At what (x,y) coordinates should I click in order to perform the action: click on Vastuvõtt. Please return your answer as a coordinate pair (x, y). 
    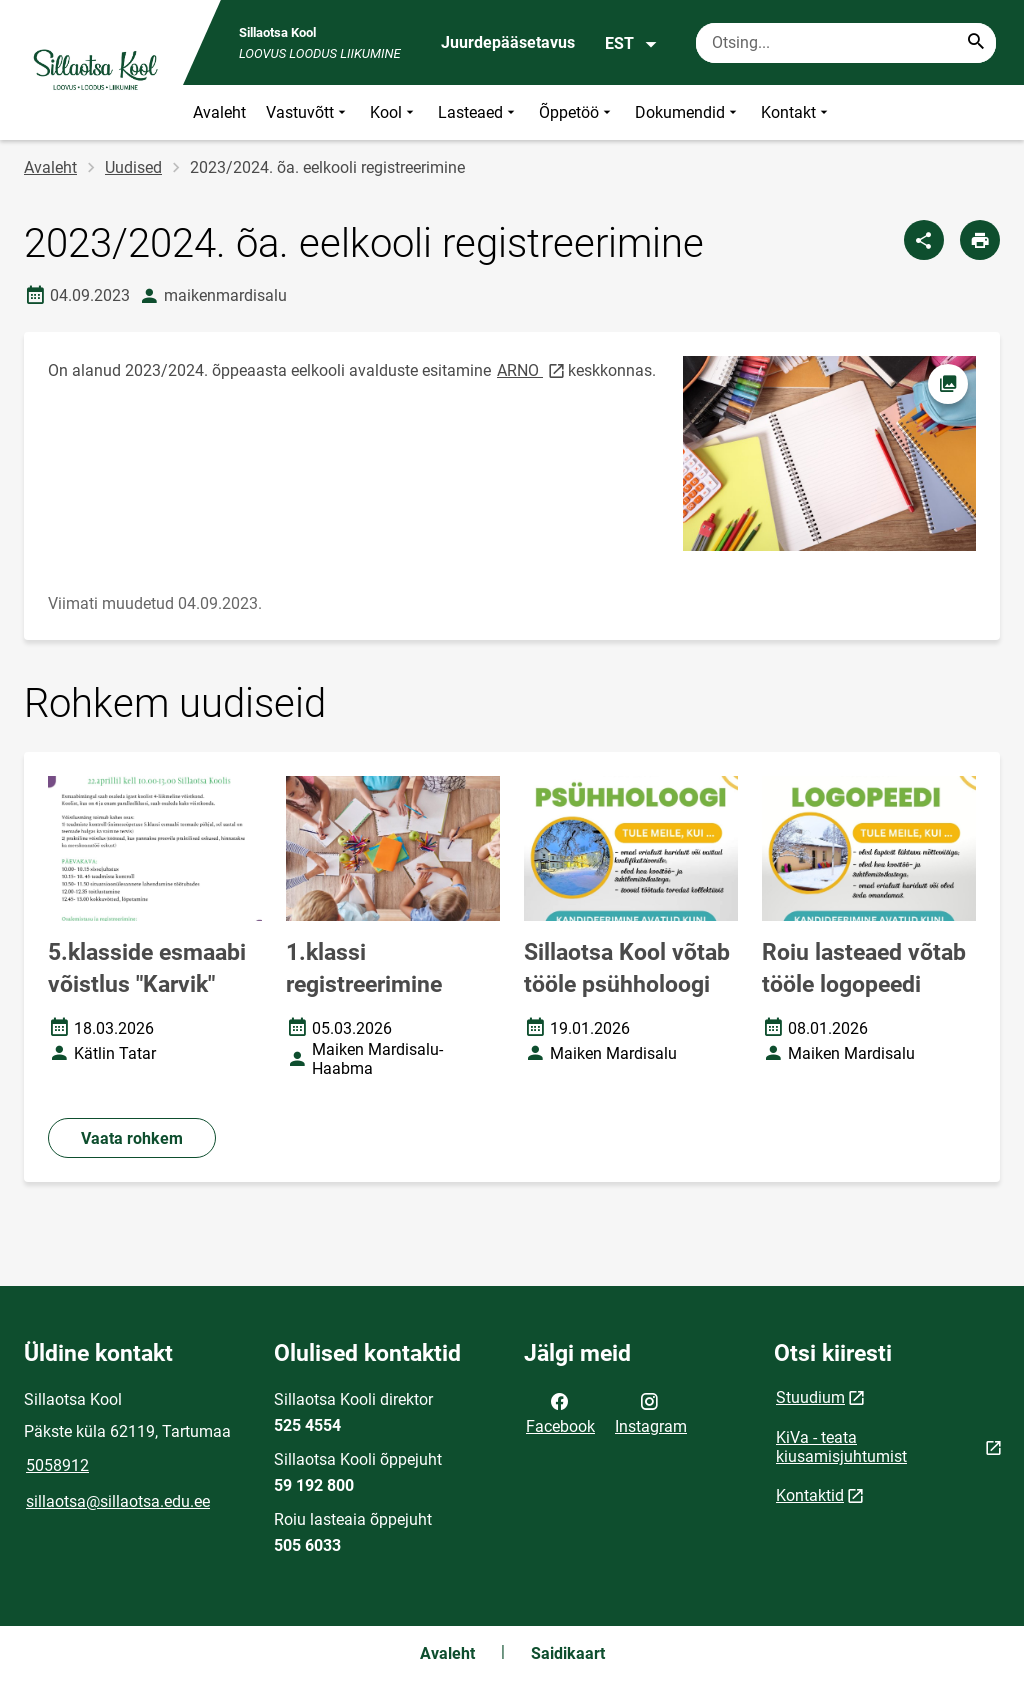
    Looking at the image, I should click on (308, 112).